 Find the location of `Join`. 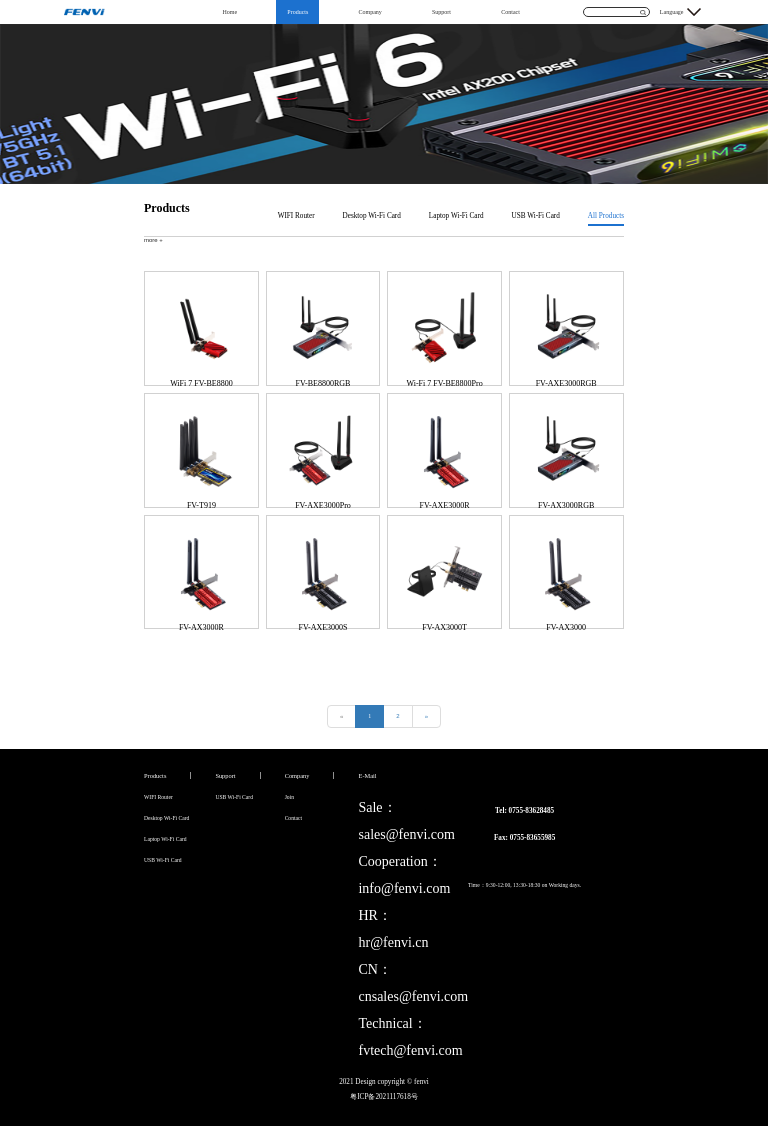

Join is located at coordinates (289, 797).